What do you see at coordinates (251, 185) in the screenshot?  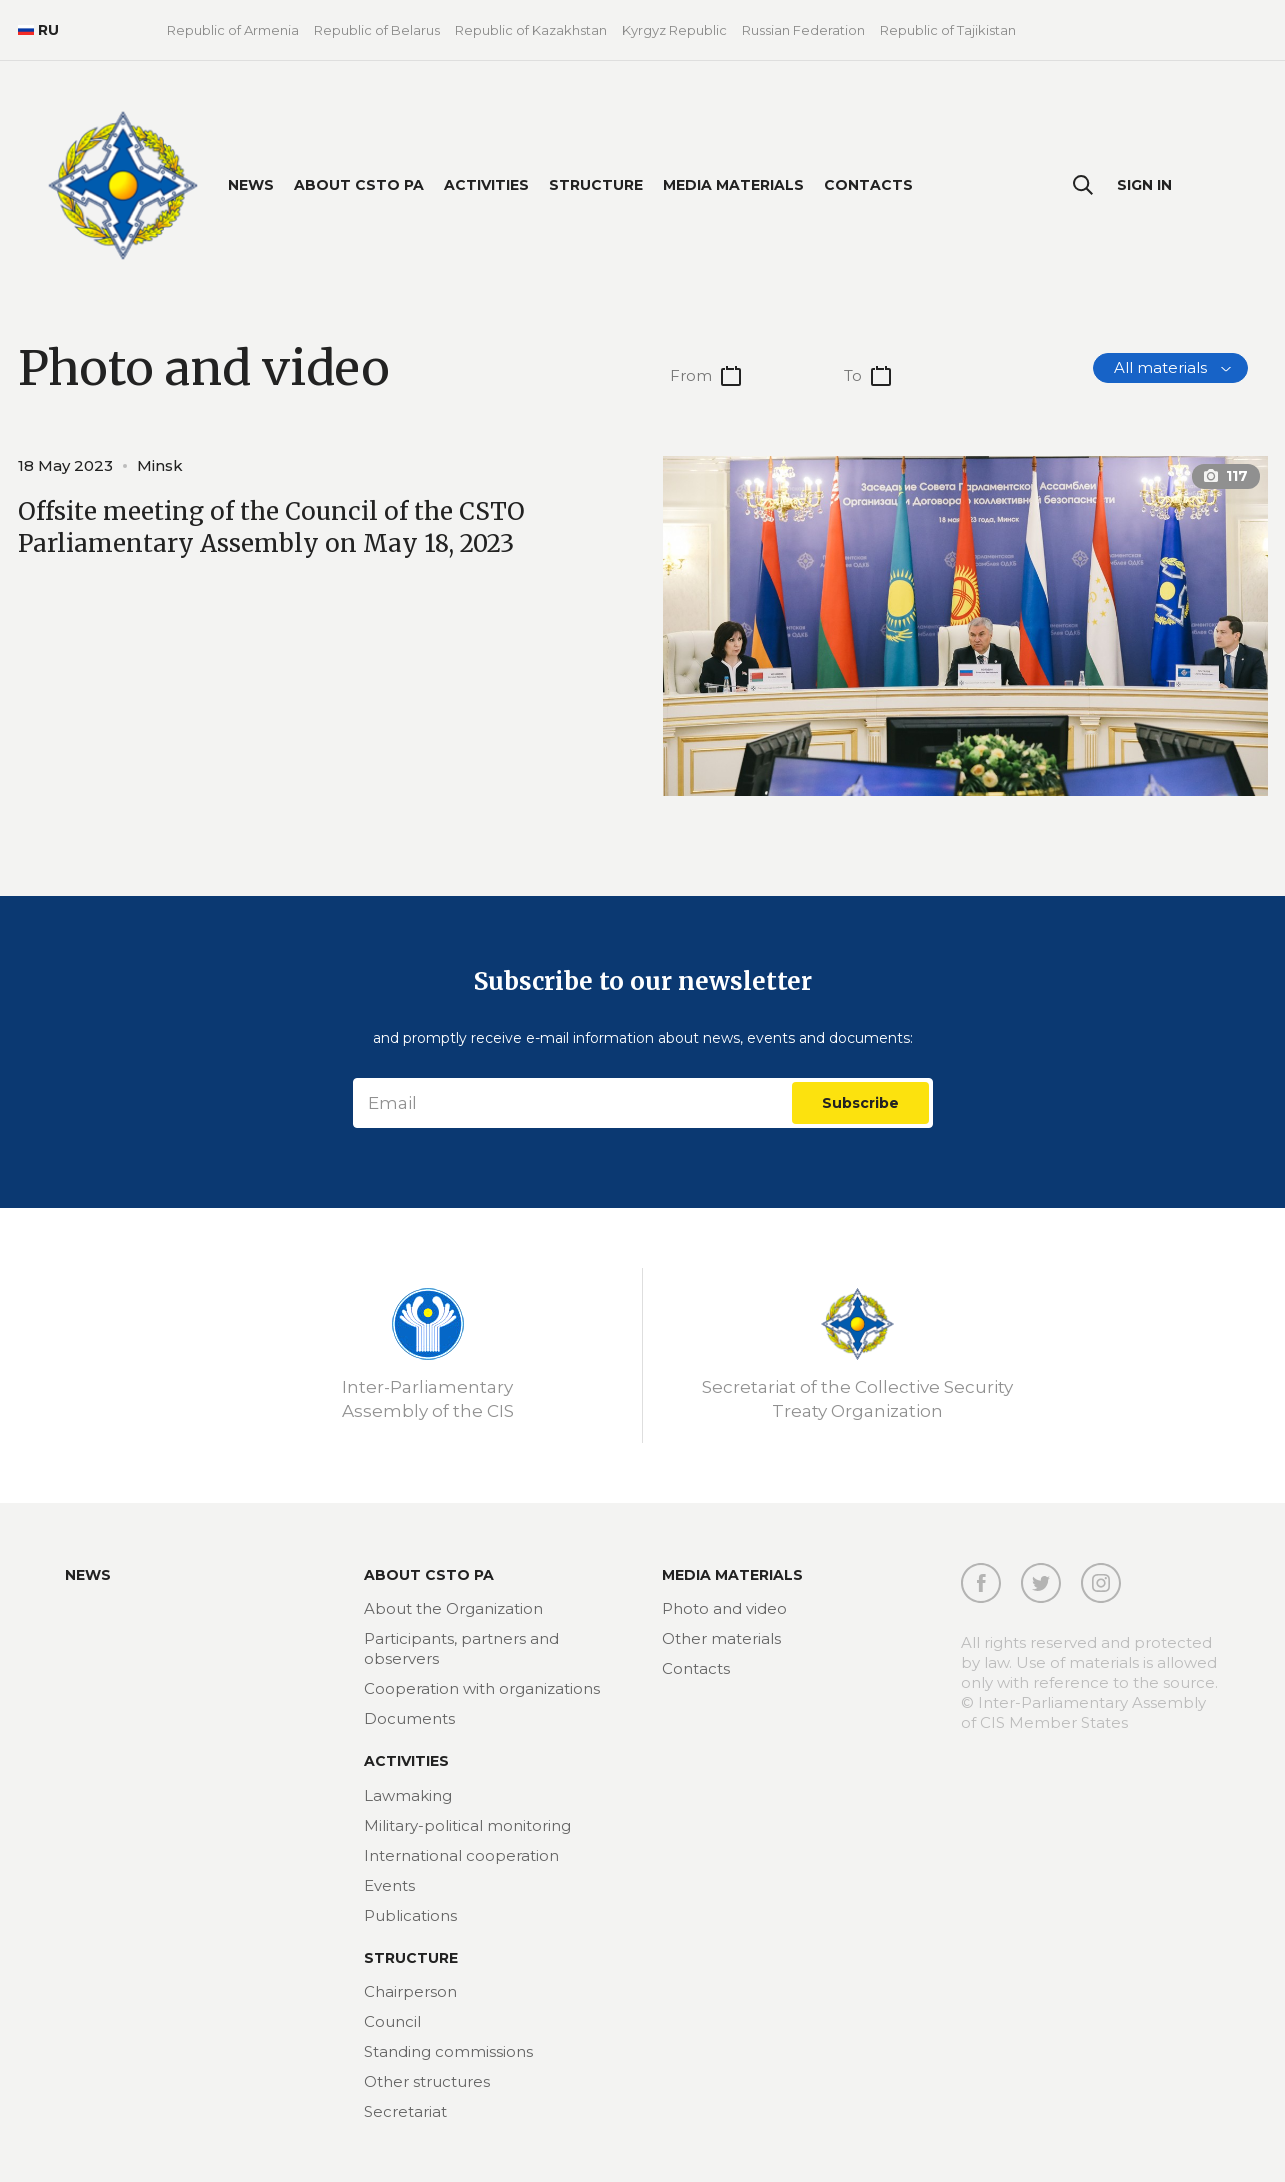 I see `News` at bounding box center [251, 185].